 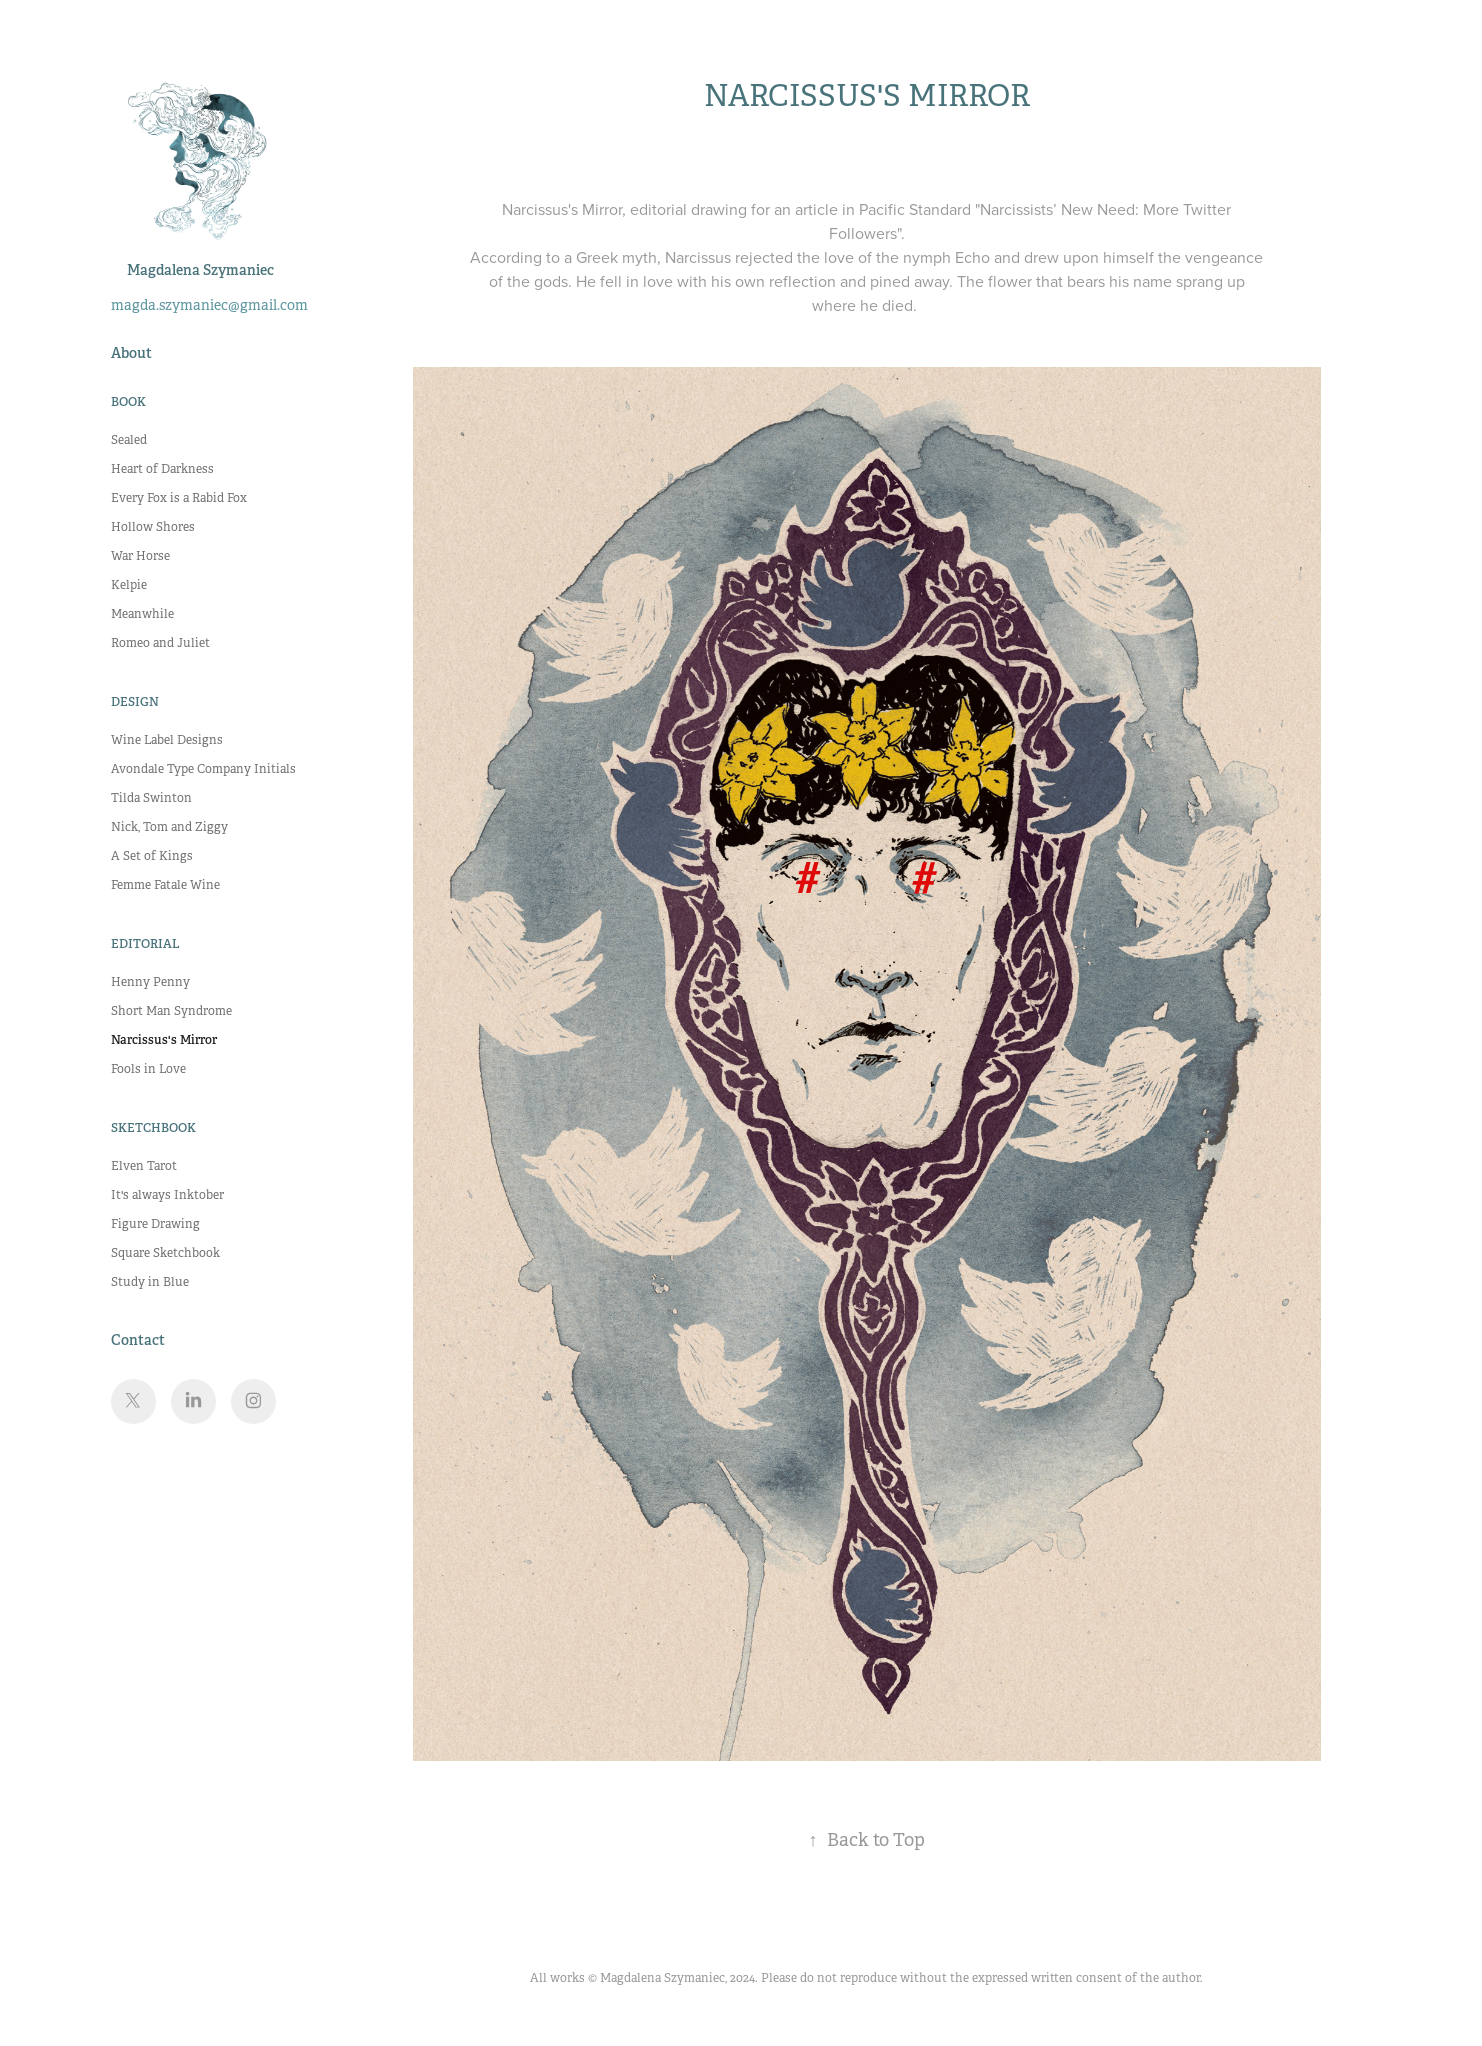 What do you see at coordinates (135, 702) in the screenshot?
I see `Design` at bounding box center [135, 702].